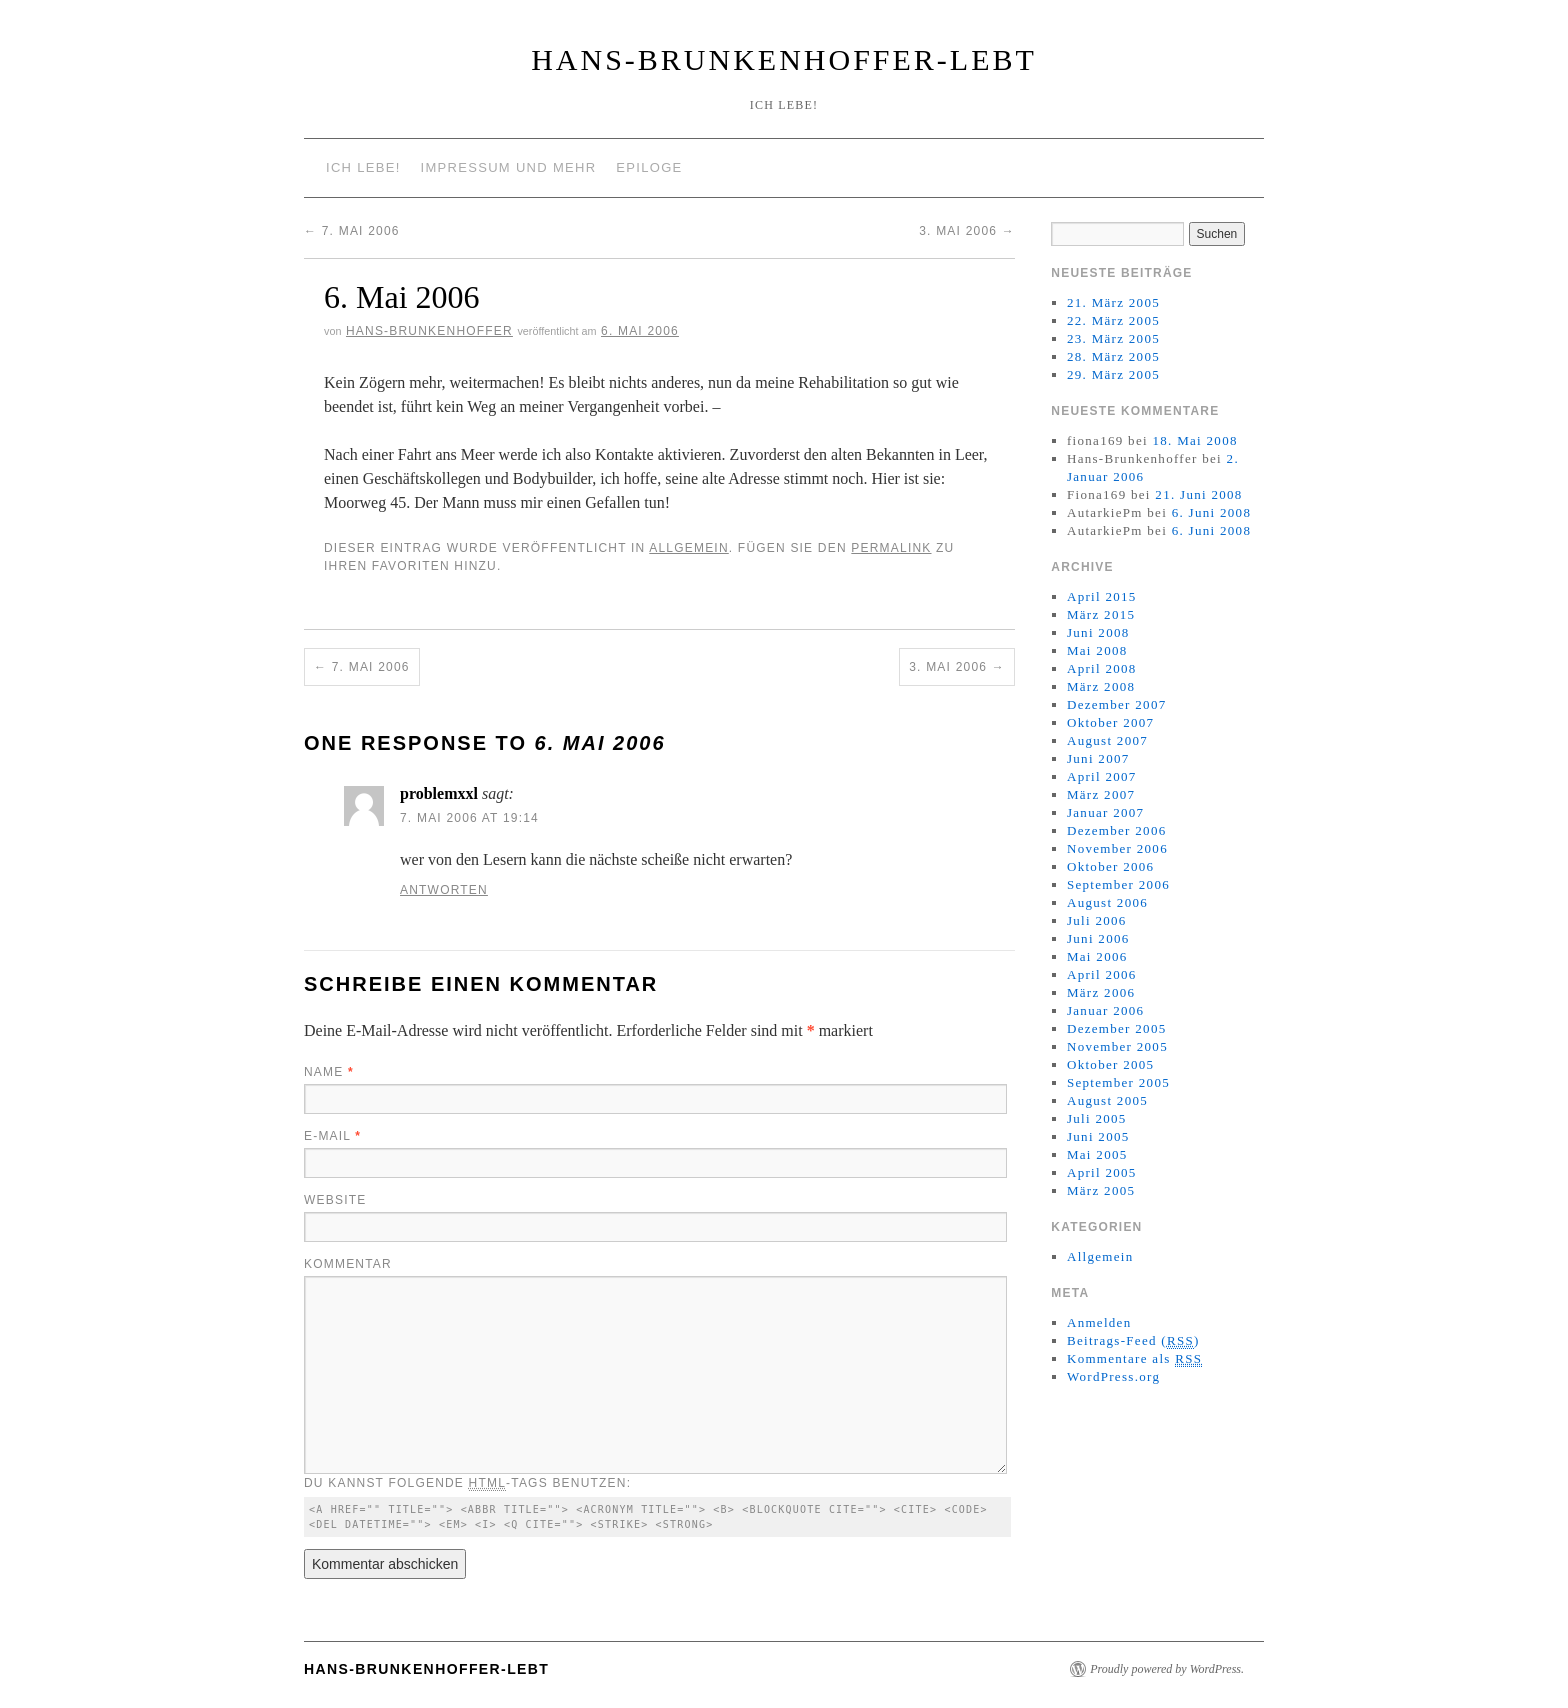 The width and height of the screenshot is (1568, 1708). I want to click on März 2015, so click(1101, 614).